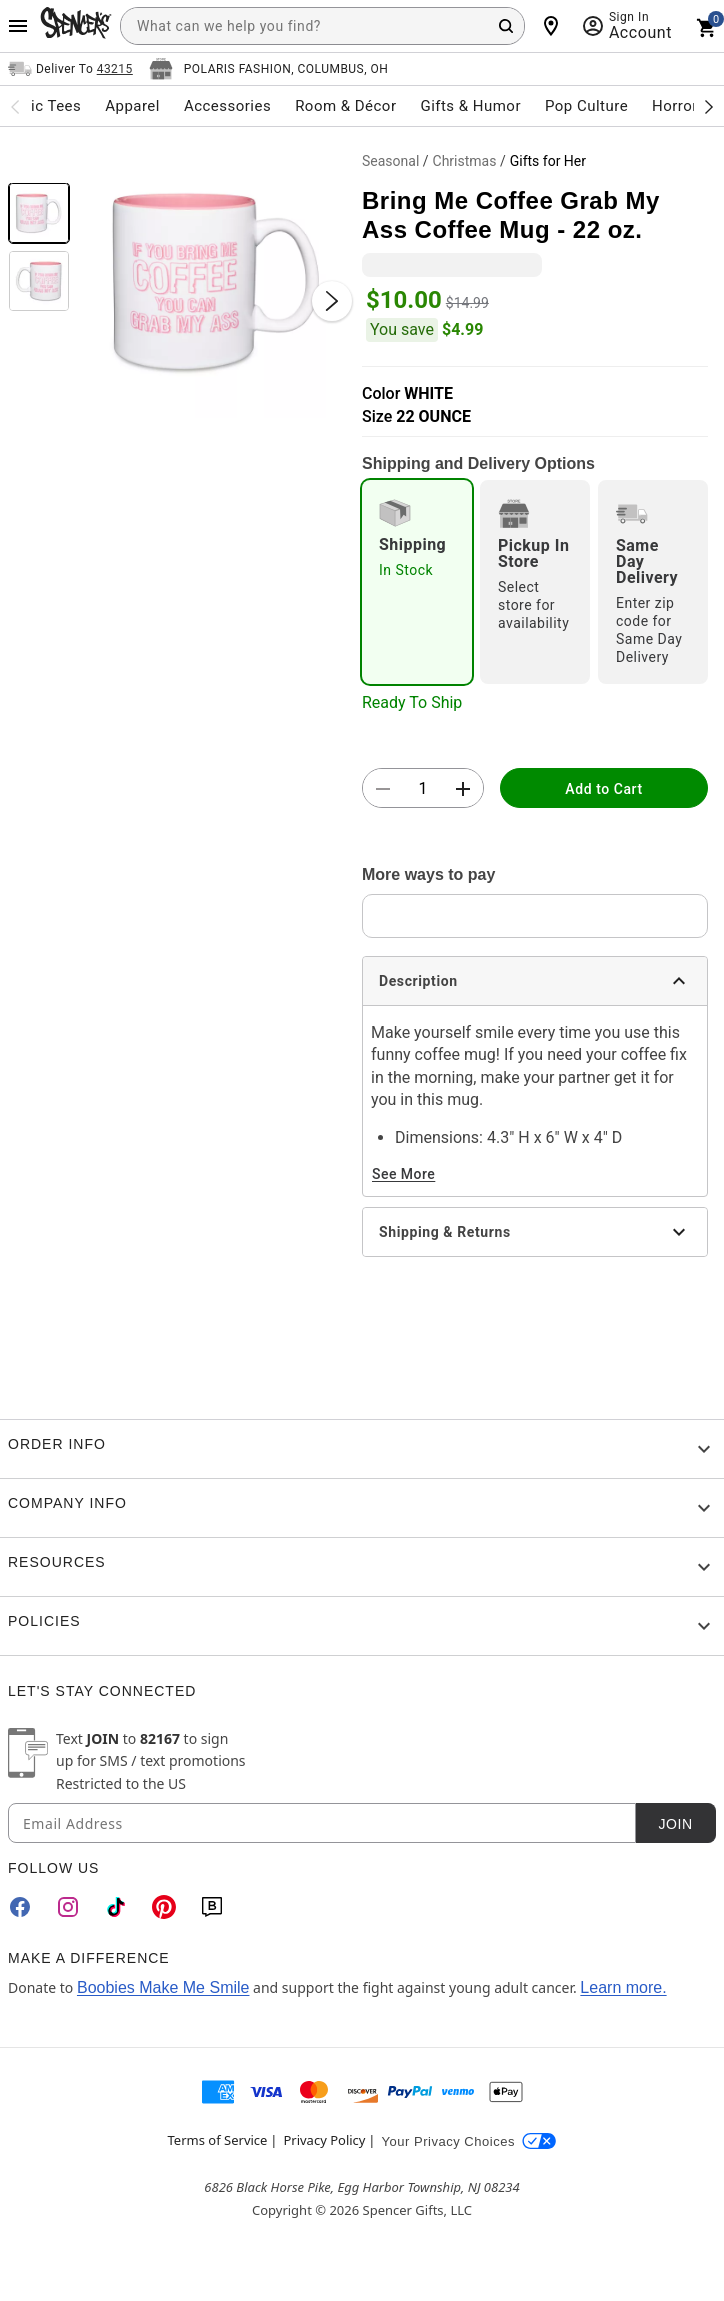  I want to click on [radio], so click(417, 582).